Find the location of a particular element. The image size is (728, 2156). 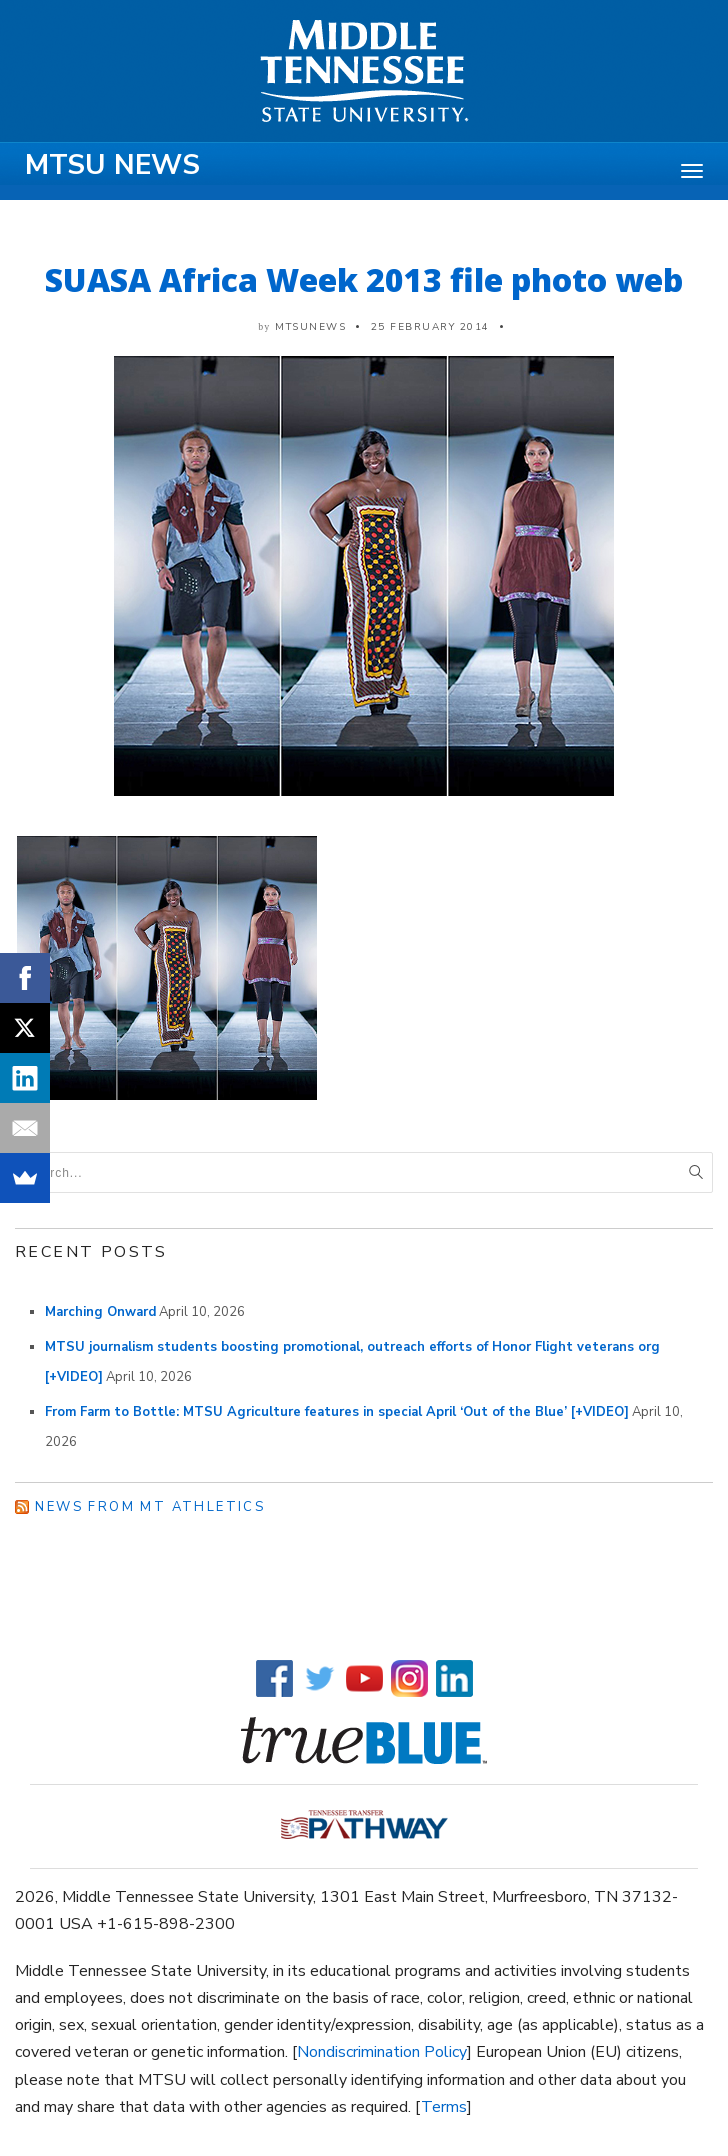

From Farm to Bottle: MTSU Agriculture features in special April ‘Out of the Blue’ [+VIDEO] is located at coordinates (337, 1412).